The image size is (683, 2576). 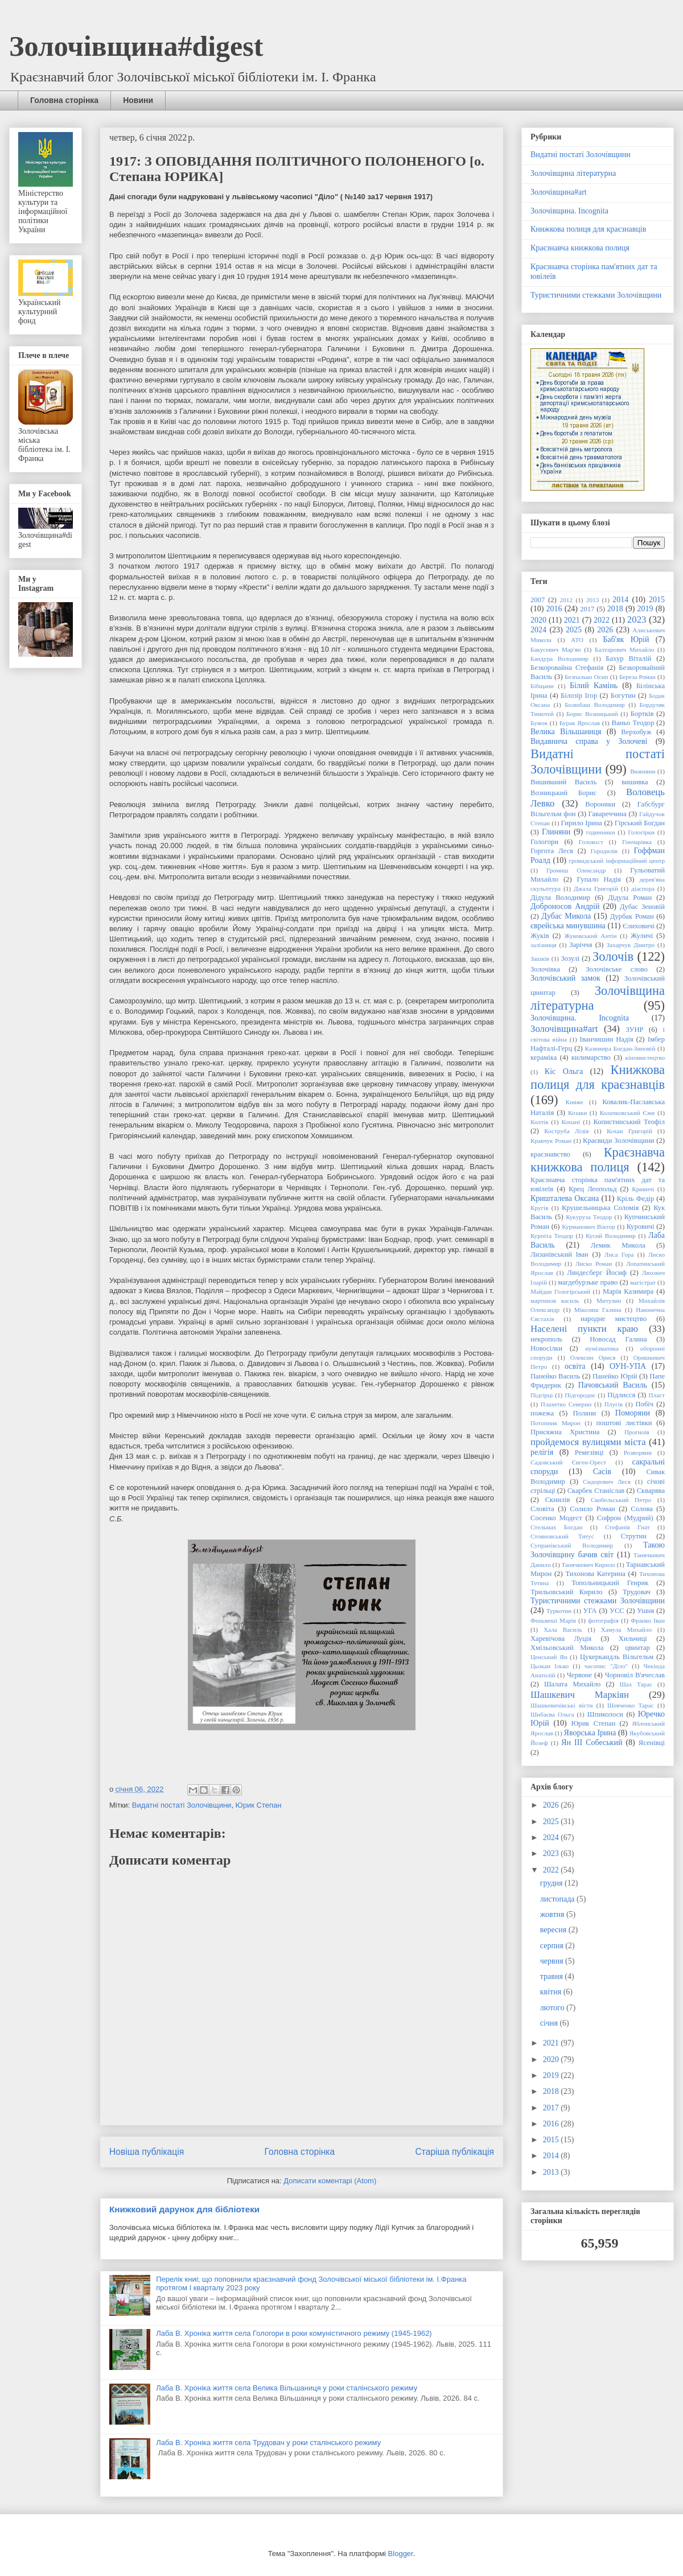 I want to click on Книжкова полиця для краєзнавців, so click(x=588, y=229).